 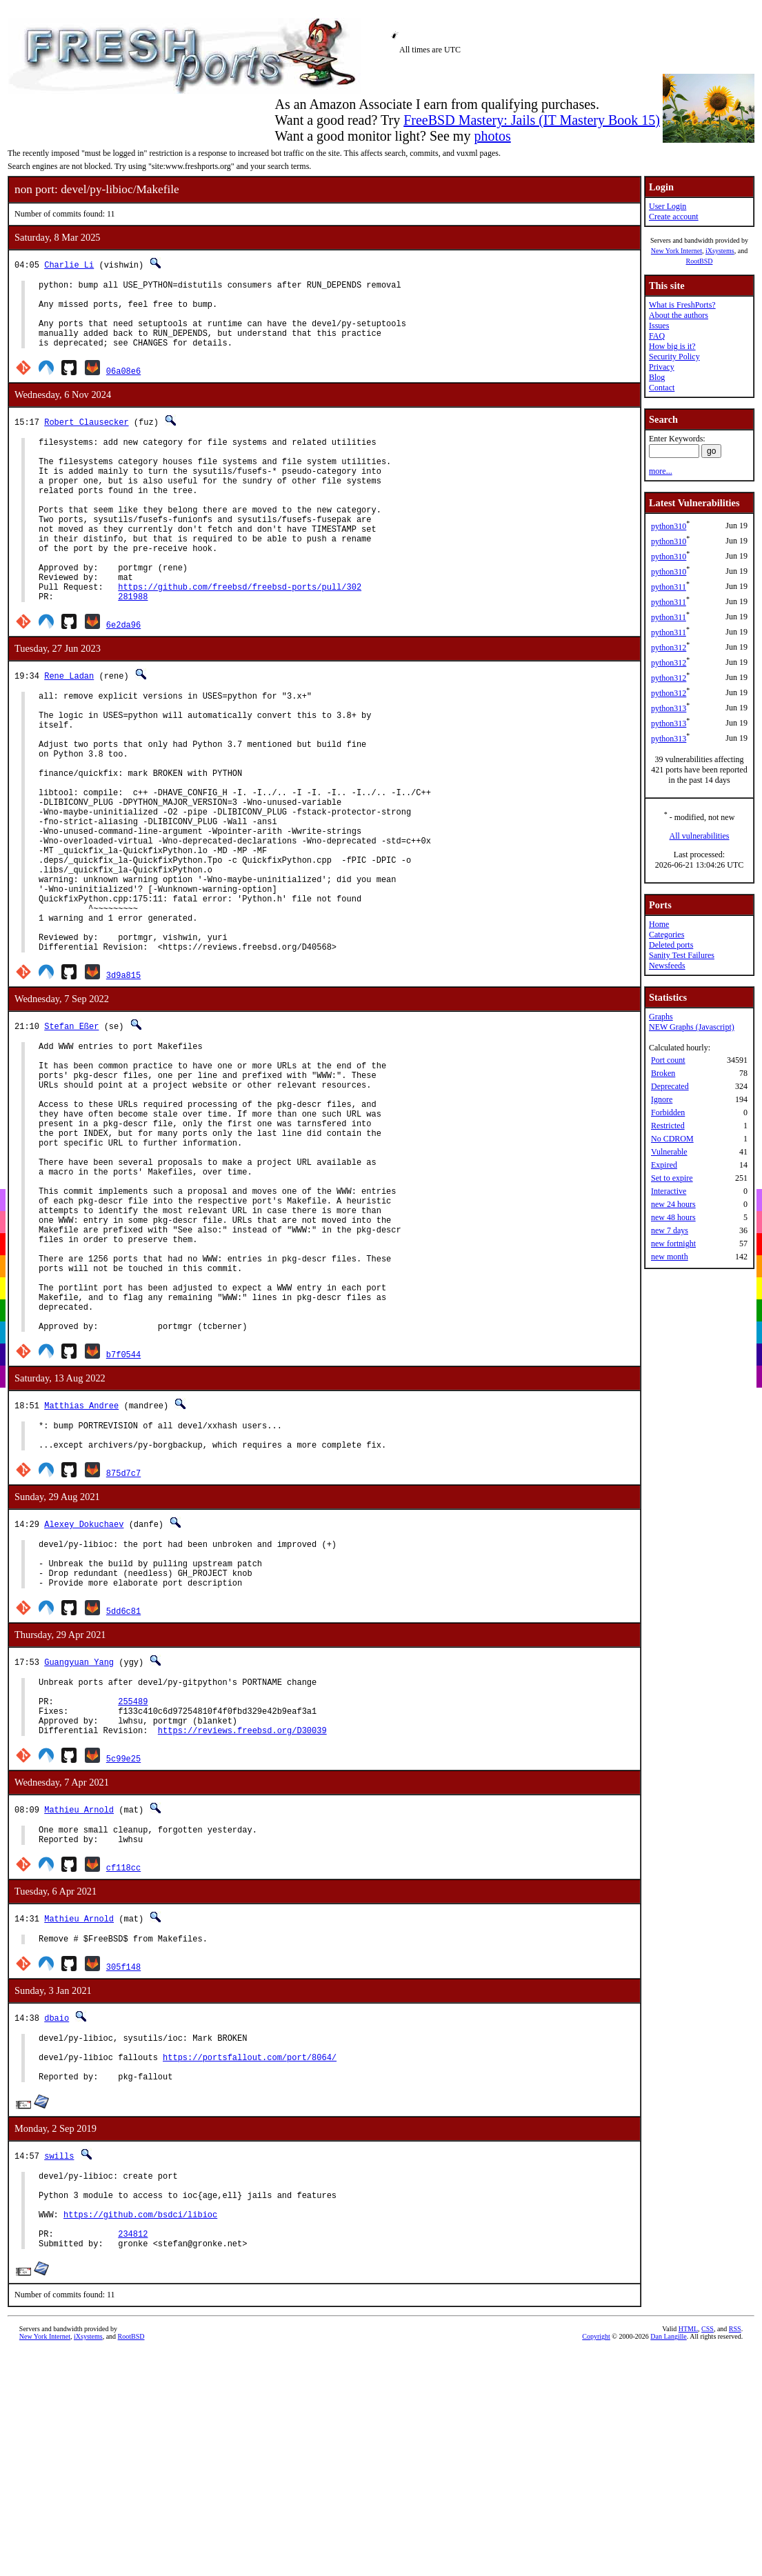 I want to click on https://portsfallout.com/port/8064/, so click(x=250, y=2266).